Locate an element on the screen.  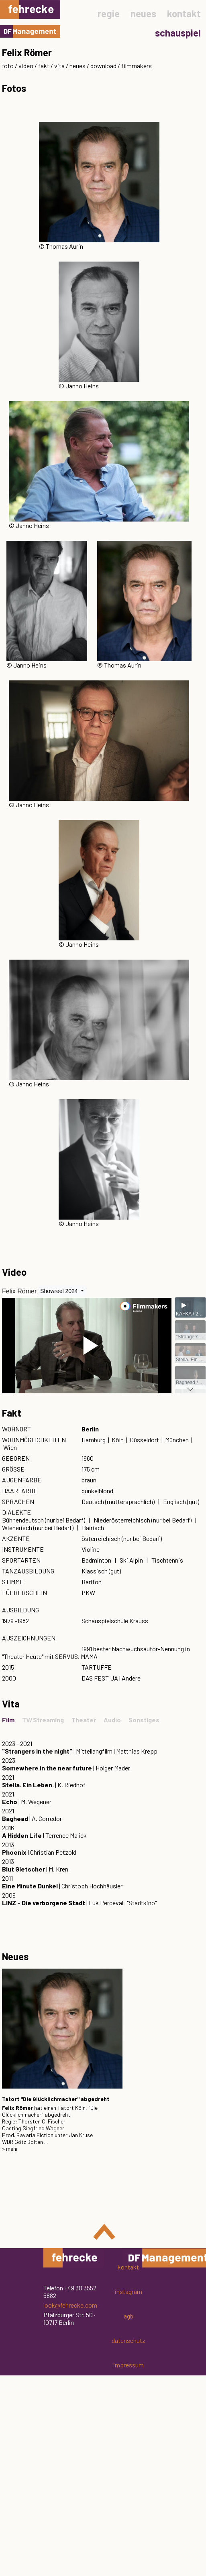
datenschutz is located at coordinates (128, 2340).